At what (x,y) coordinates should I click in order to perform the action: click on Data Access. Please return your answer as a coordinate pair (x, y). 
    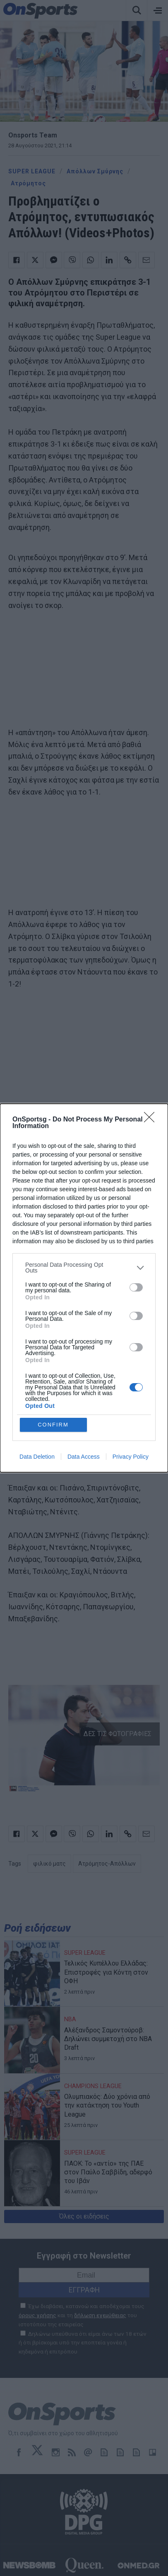
    Looking at the image, I should click on (83, 1456).